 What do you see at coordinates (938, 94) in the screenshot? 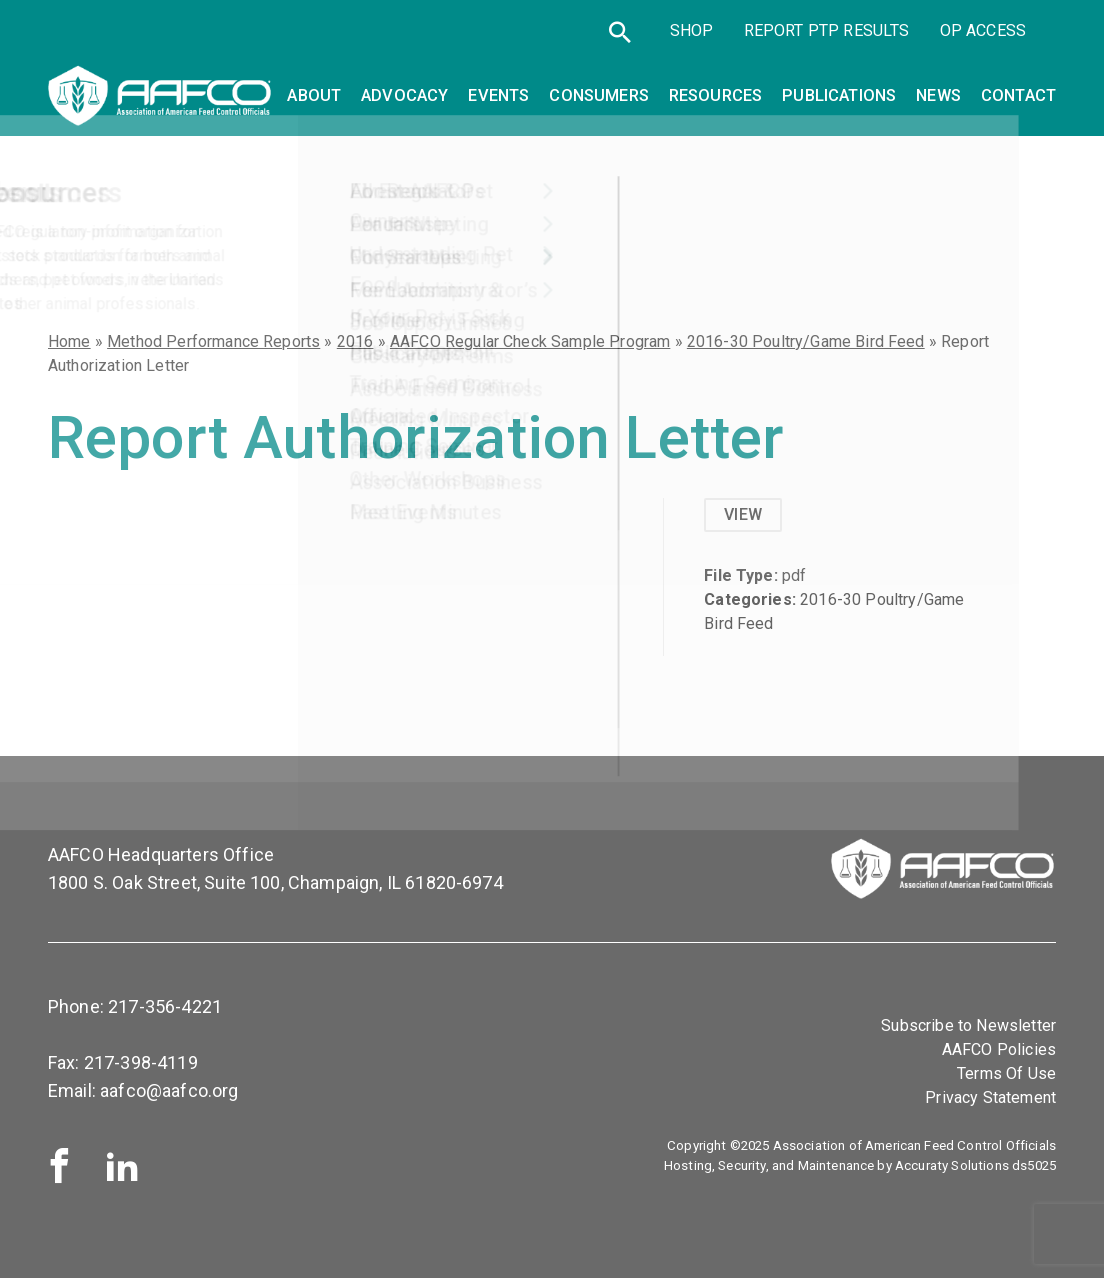
I see `News` at bounding box center [938, 94].